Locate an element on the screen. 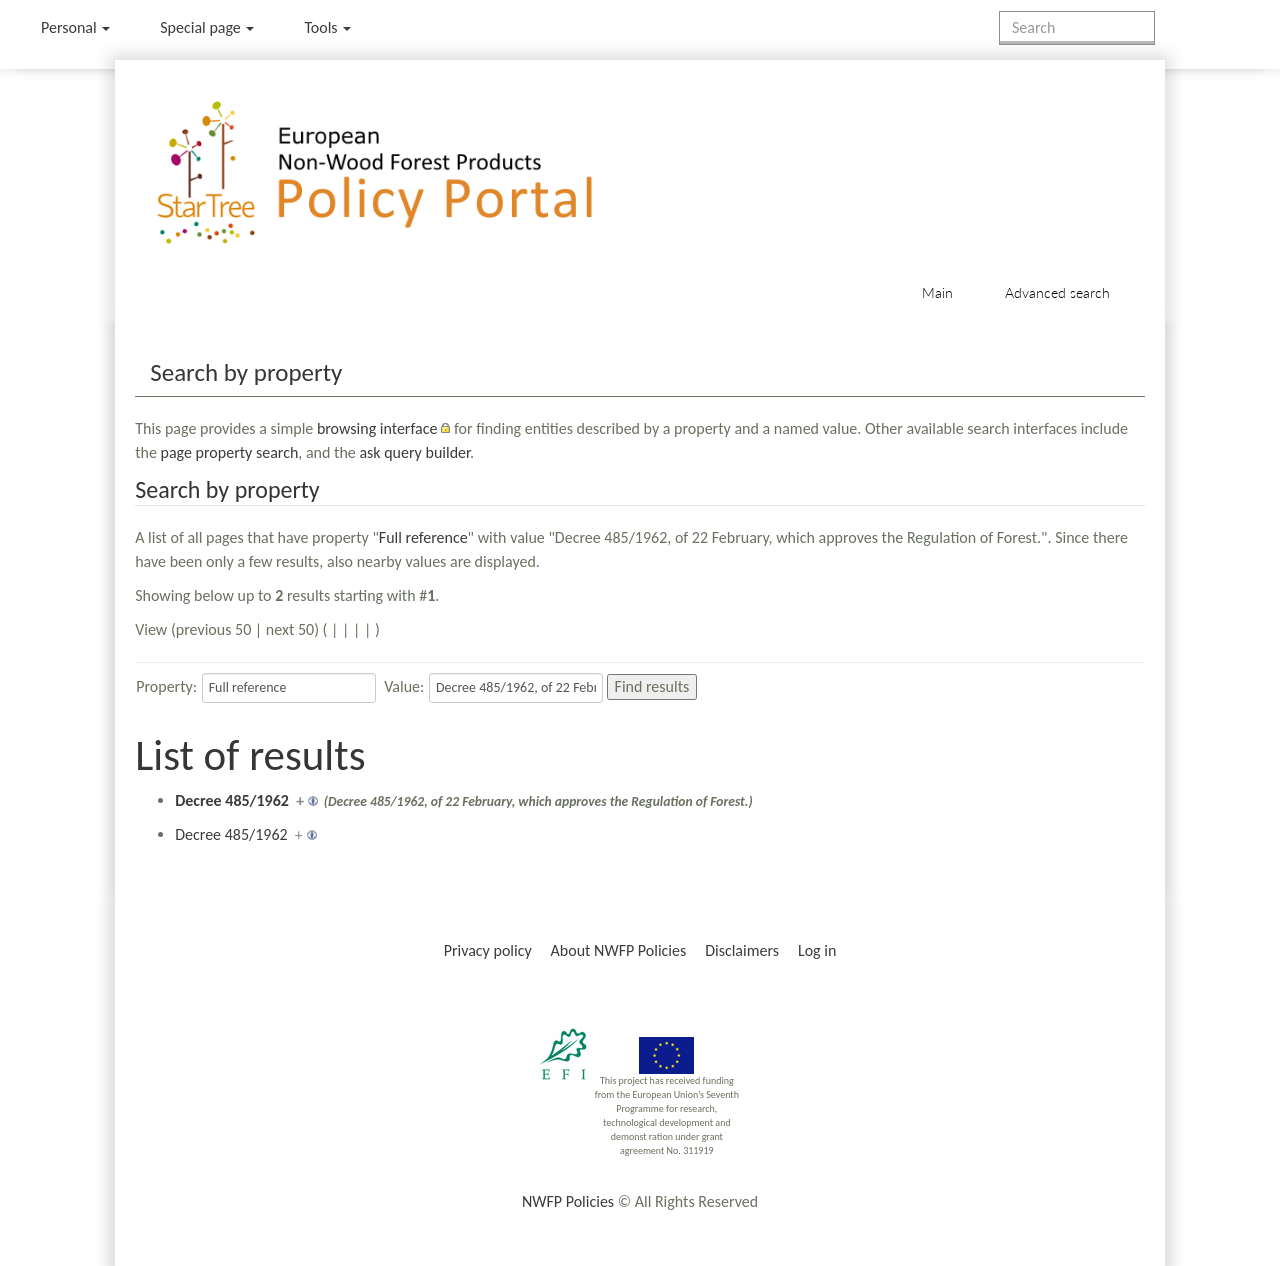 This screenshot has width=1280, height=1266. Advanced search is located at coordinates (1057, 292).